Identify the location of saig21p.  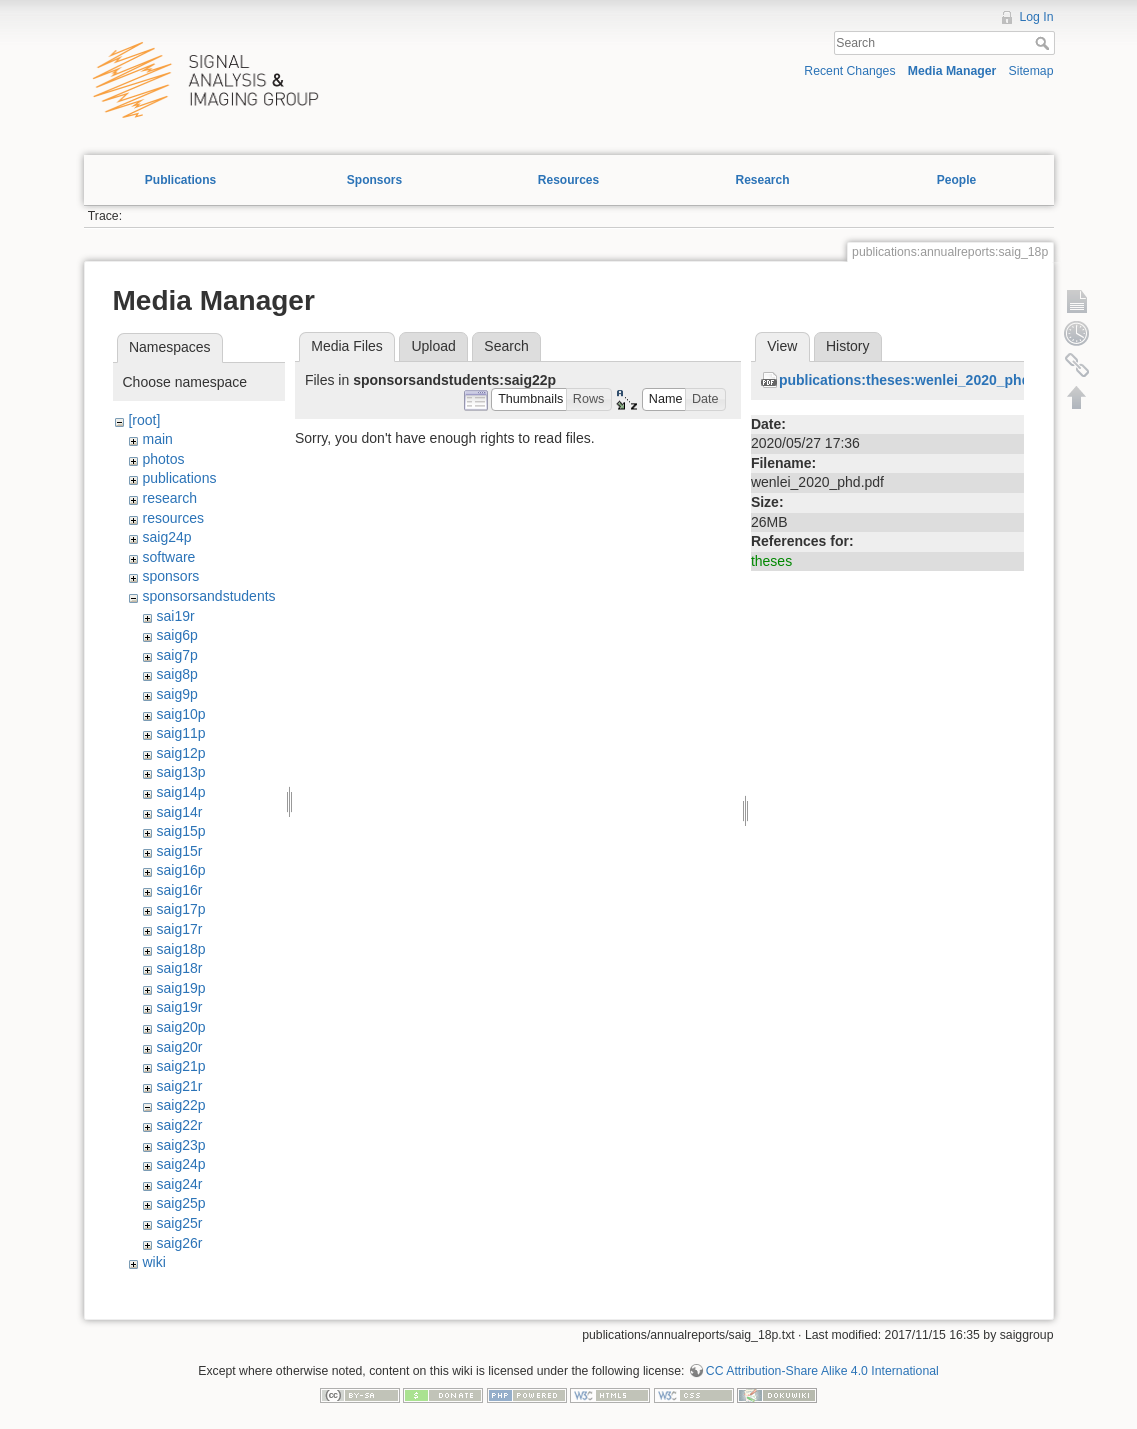
(180, 1066).